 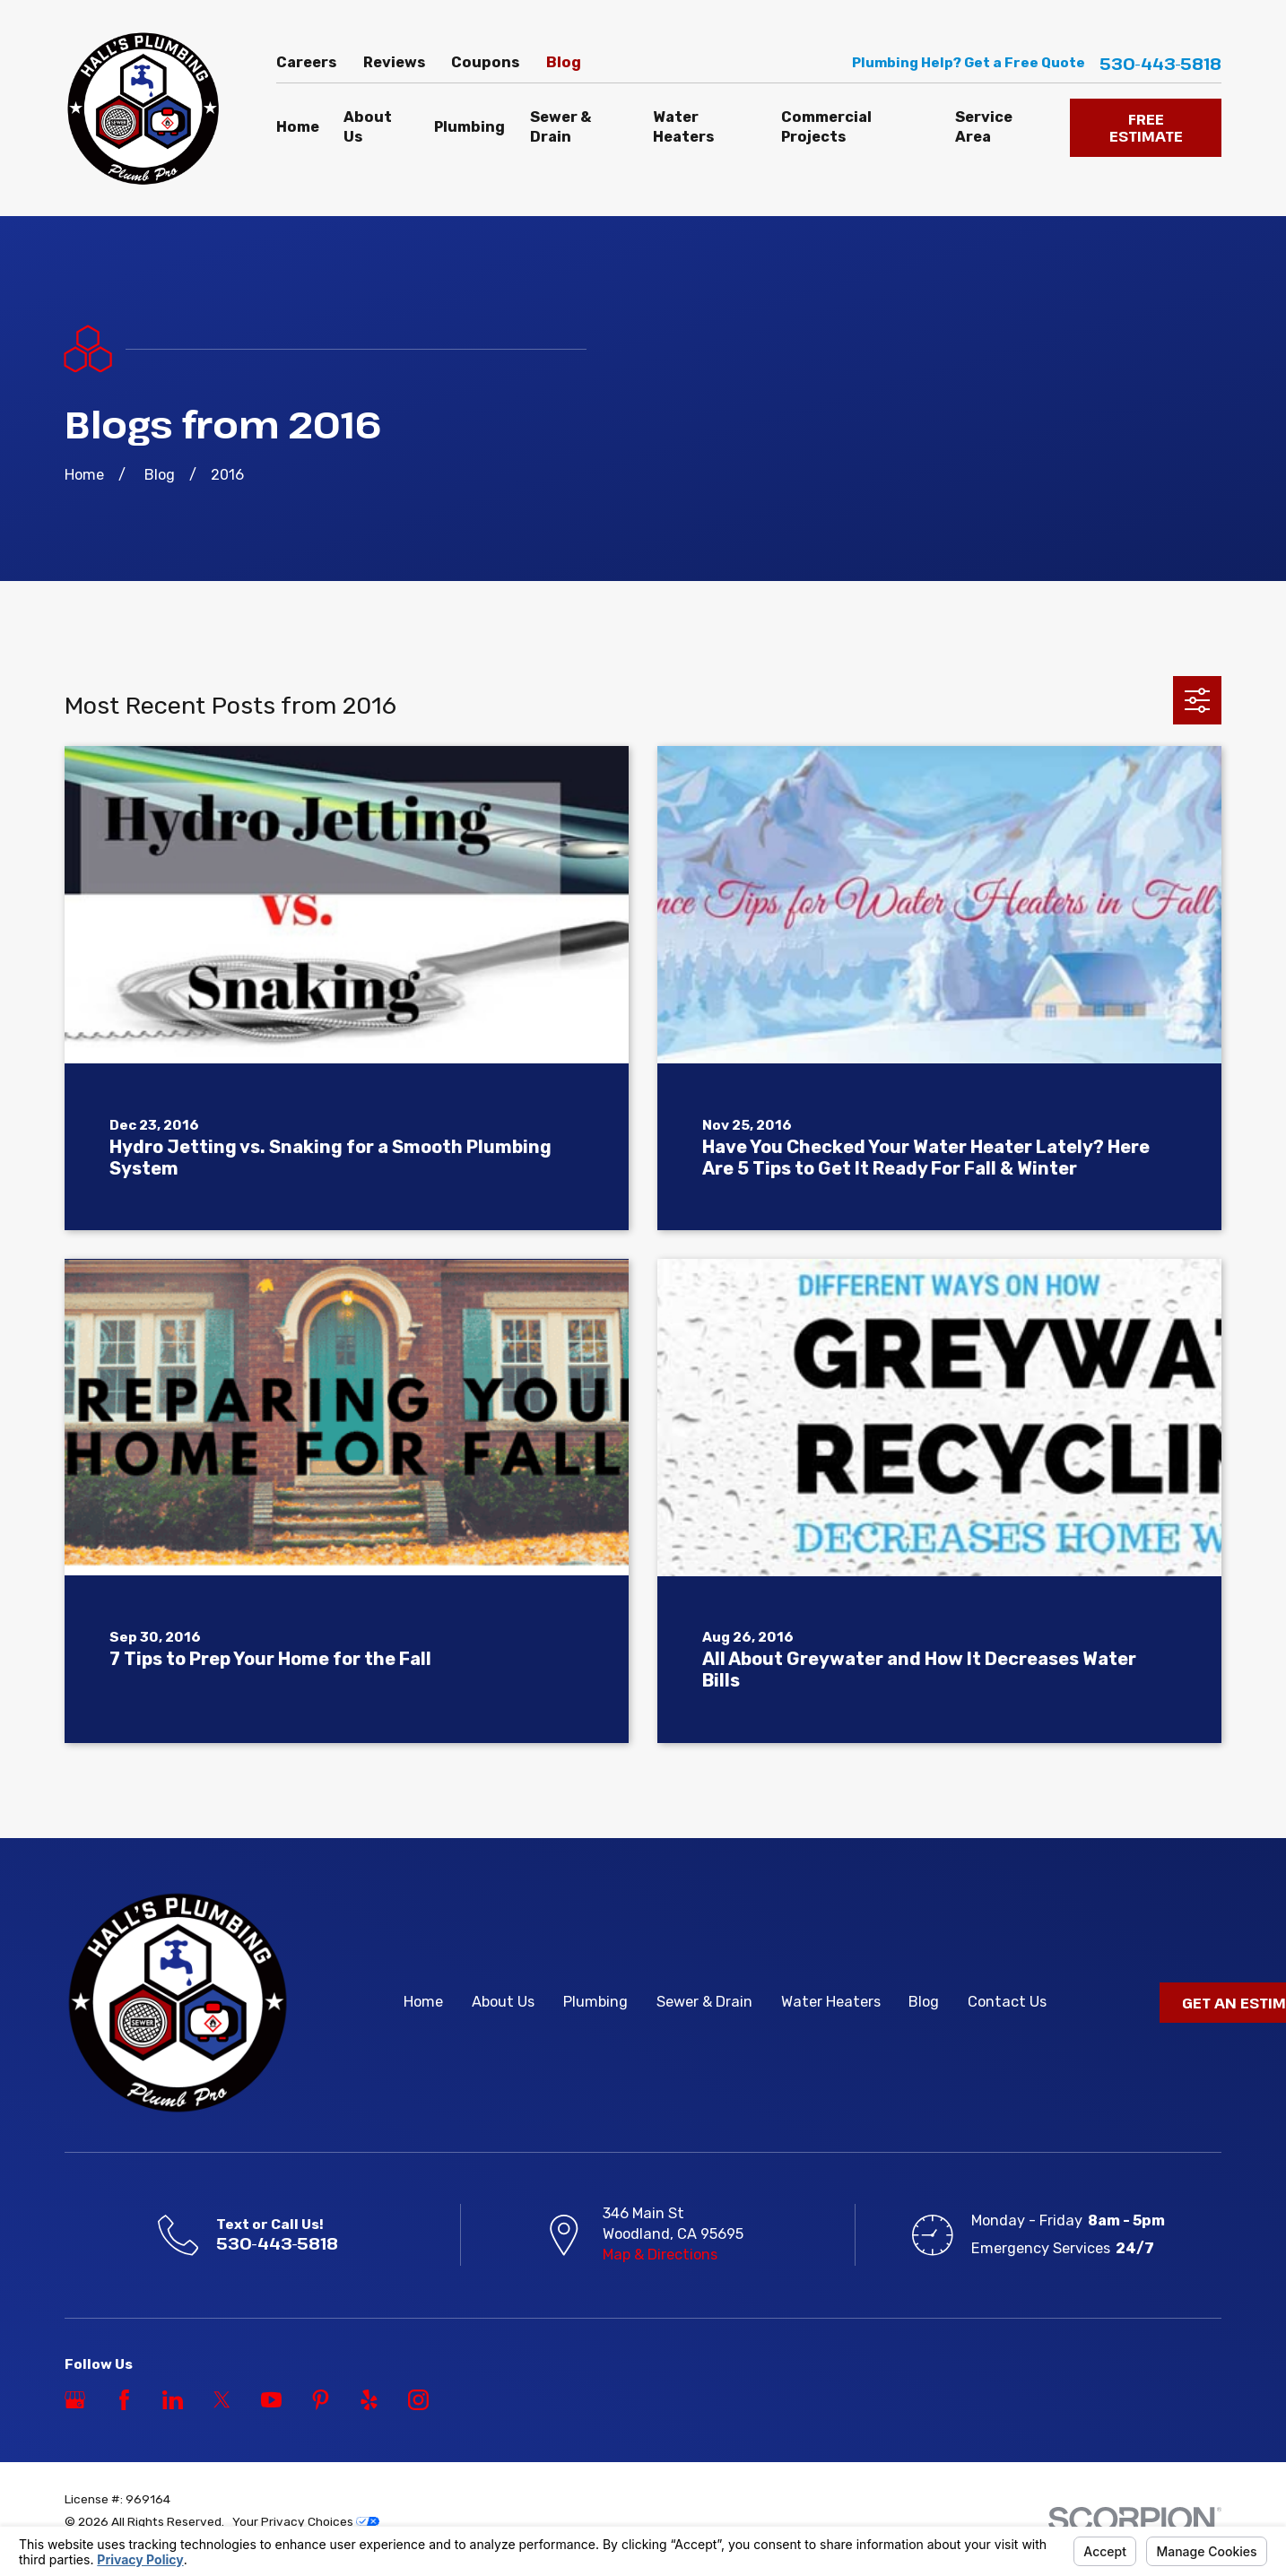 What do you see at coordinates (306, 62) in the screenshot?
I see `Careers` at bounding box center [306, 62].